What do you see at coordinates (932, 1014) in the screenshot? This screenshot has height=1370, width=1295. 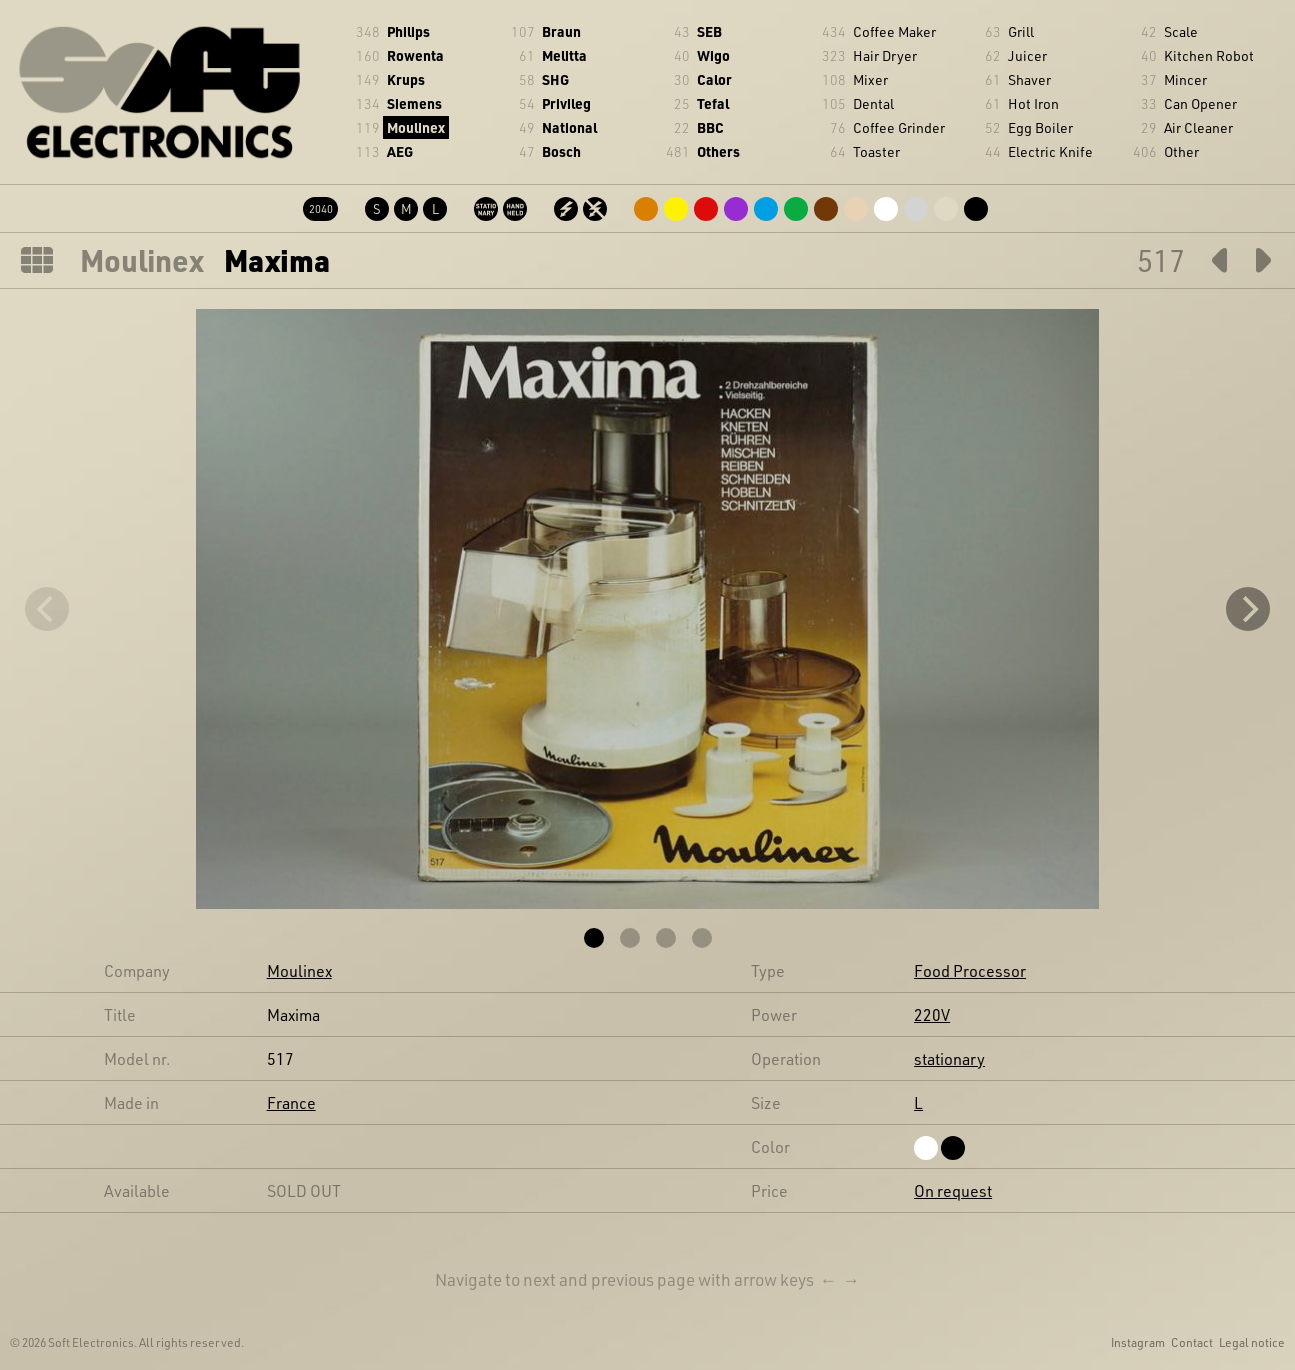 I see `220V` at bounding box center [932, 1014].